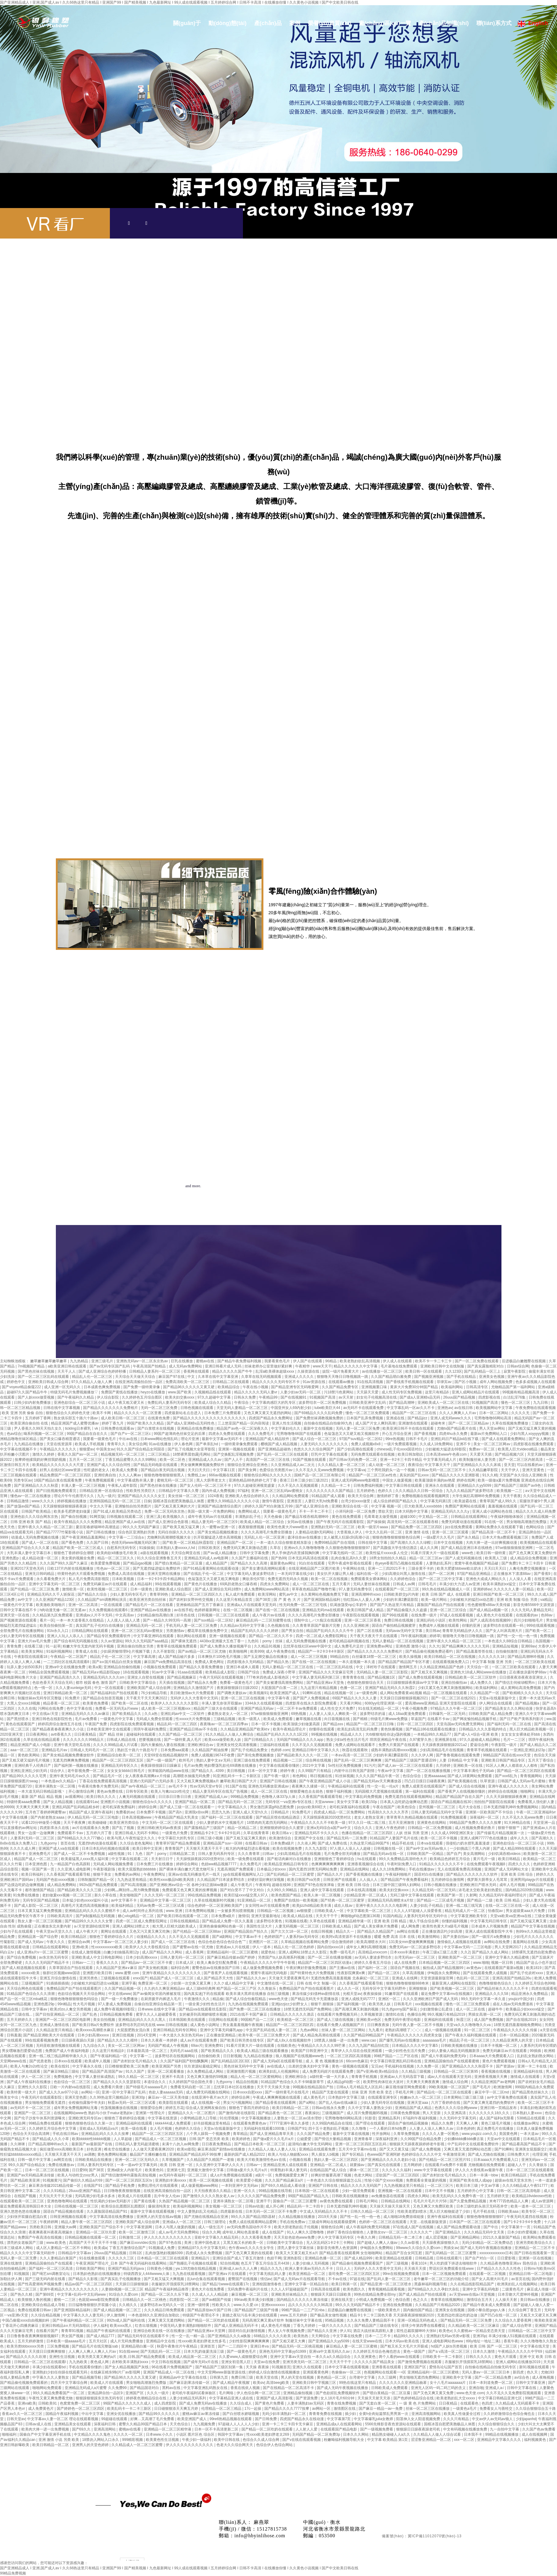  I want to click on 少妇性影院爽爽爽爽爽爽, so click(249, 2341).